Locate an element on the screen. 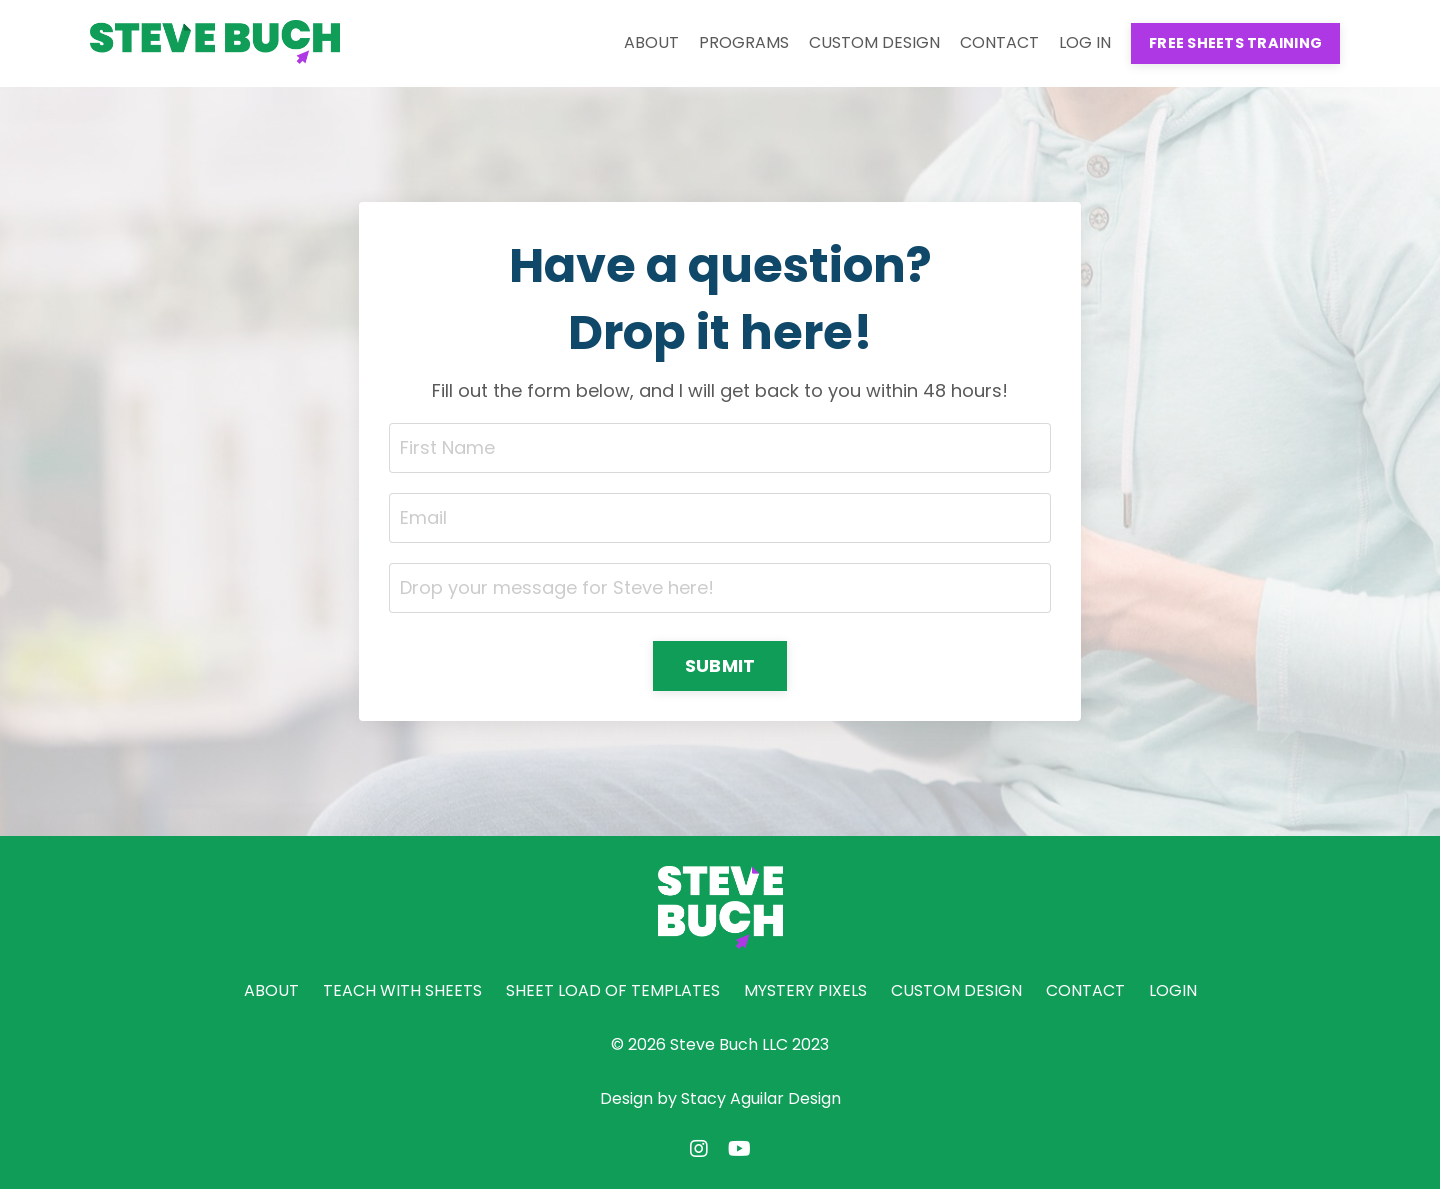  CUSTOM DESIGN is located at coordinates (874, 42).